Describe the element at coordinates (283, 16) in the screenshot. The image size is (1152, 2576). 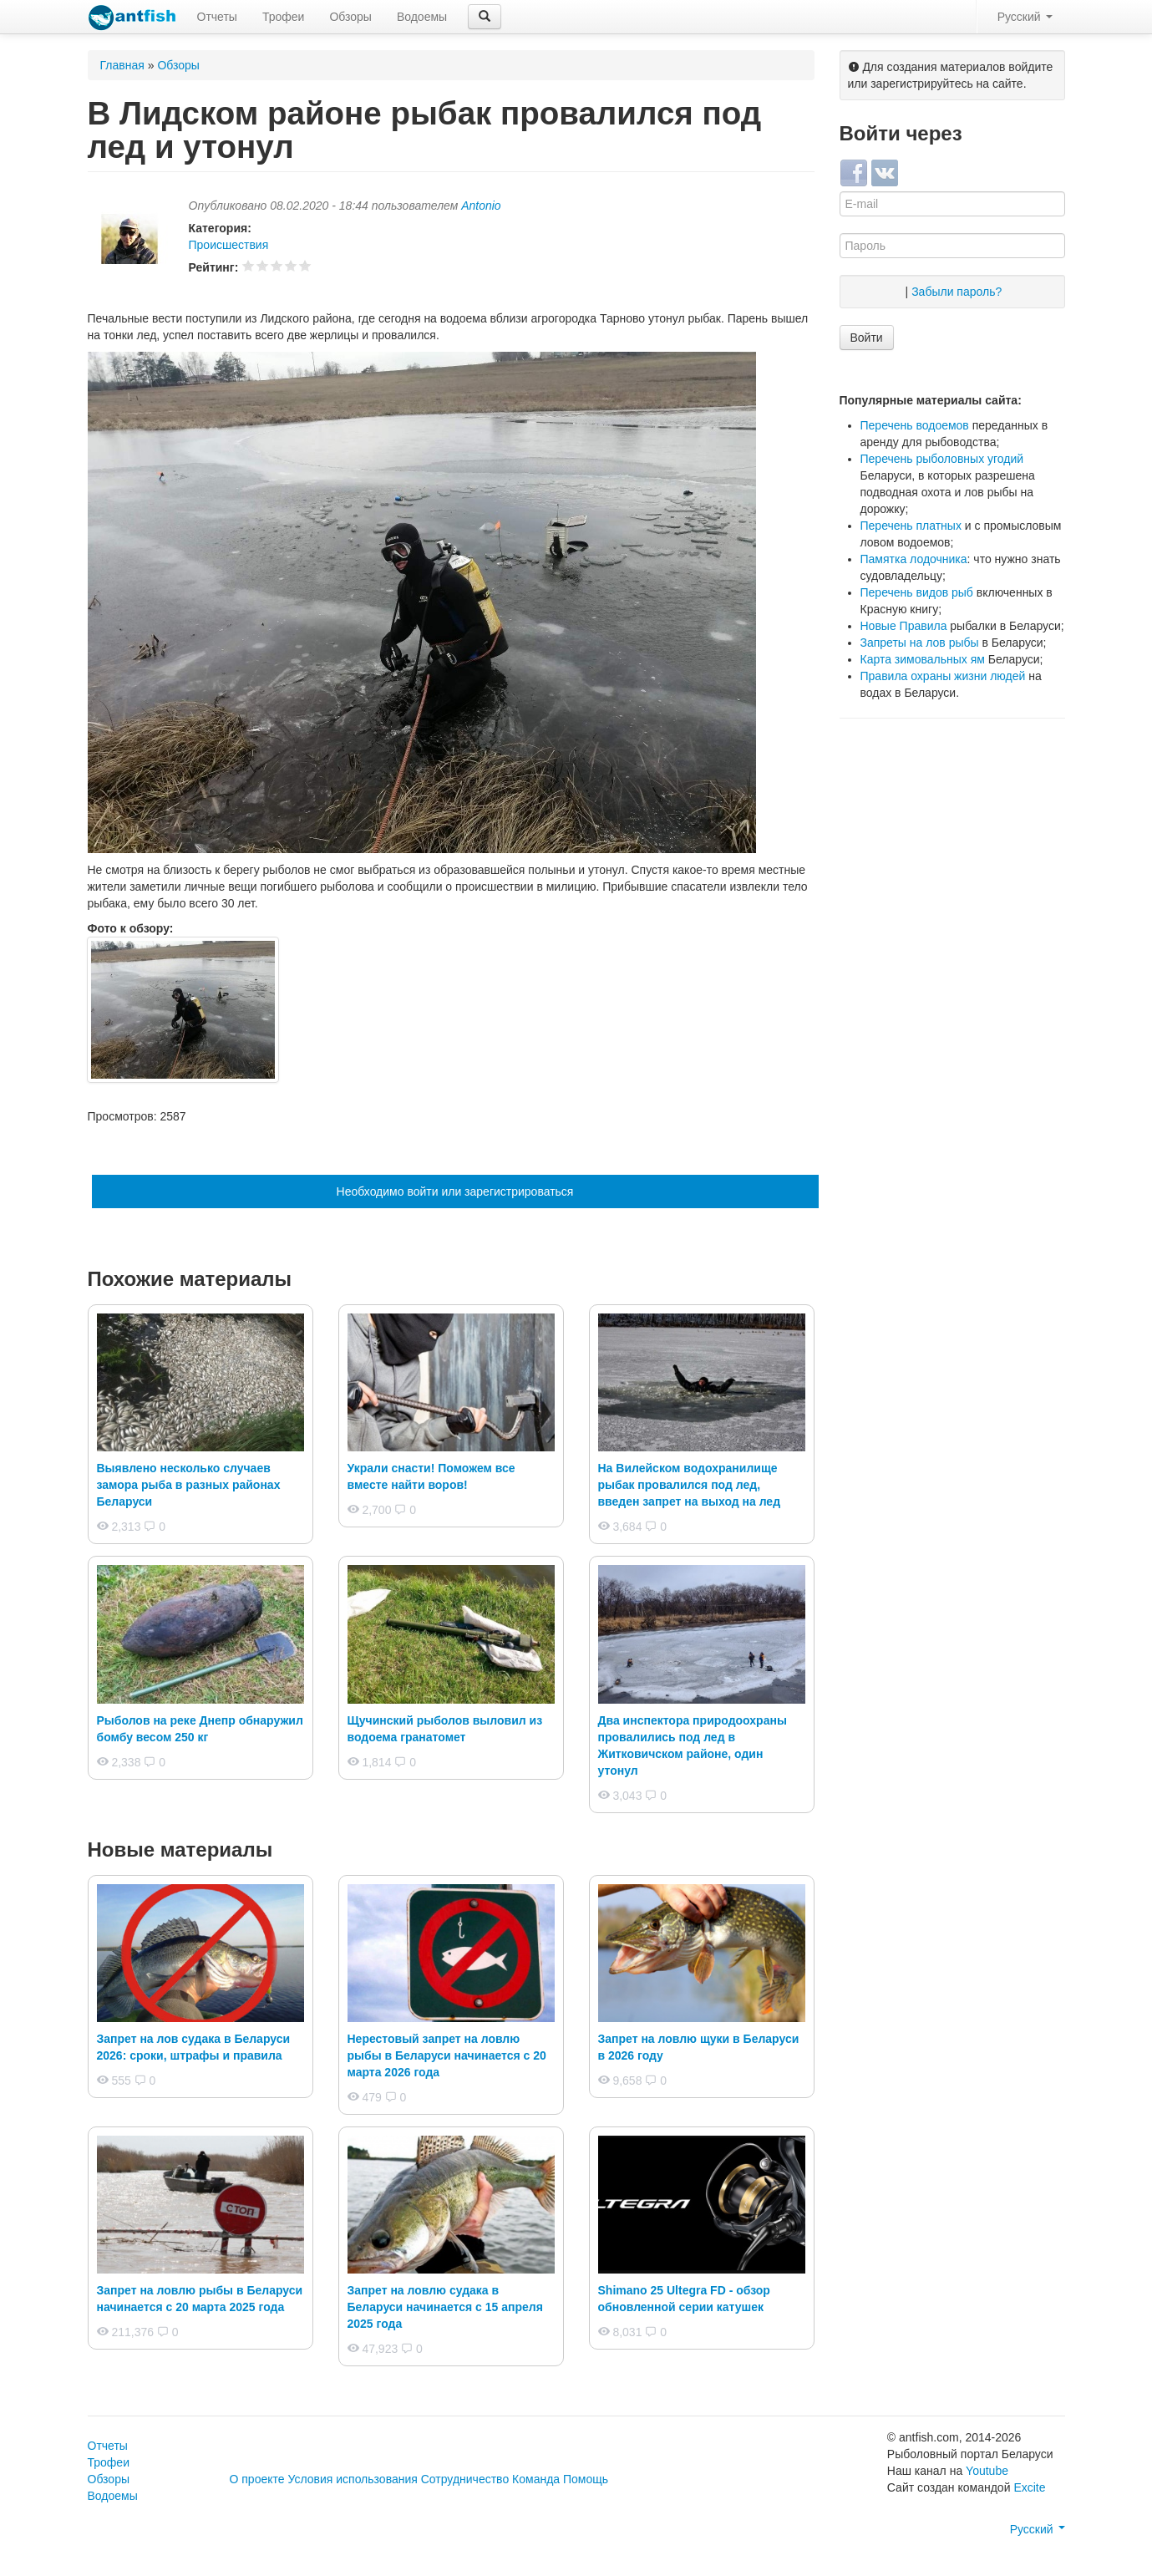
I see `Трофеи` at that location.